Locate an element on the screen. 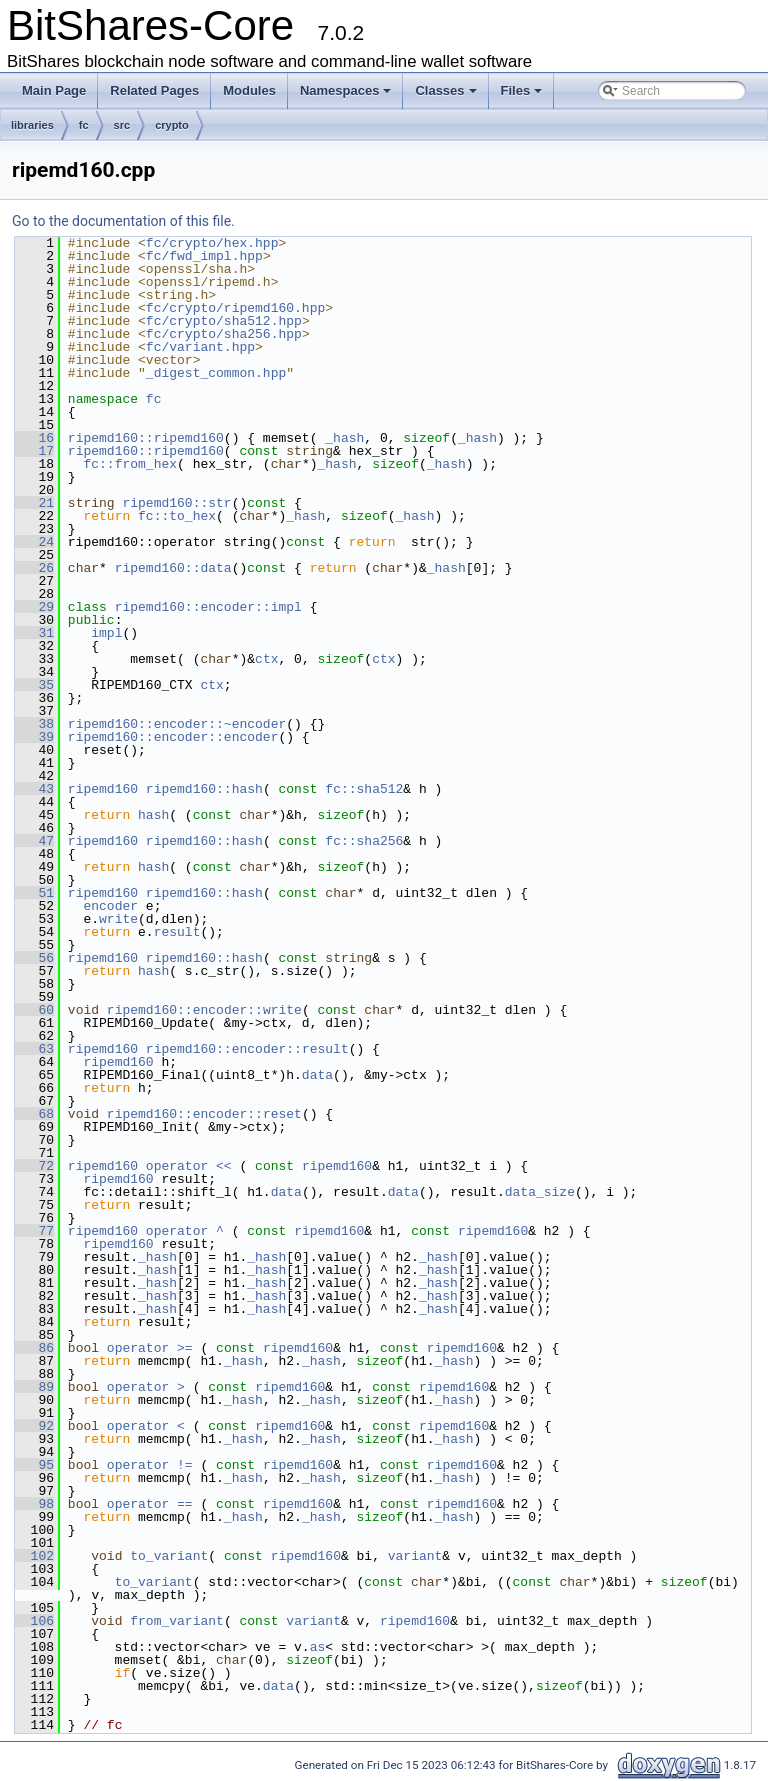 The width and height of the screenshot is (768, 1781). _hash is located at coordinates (344, 438).